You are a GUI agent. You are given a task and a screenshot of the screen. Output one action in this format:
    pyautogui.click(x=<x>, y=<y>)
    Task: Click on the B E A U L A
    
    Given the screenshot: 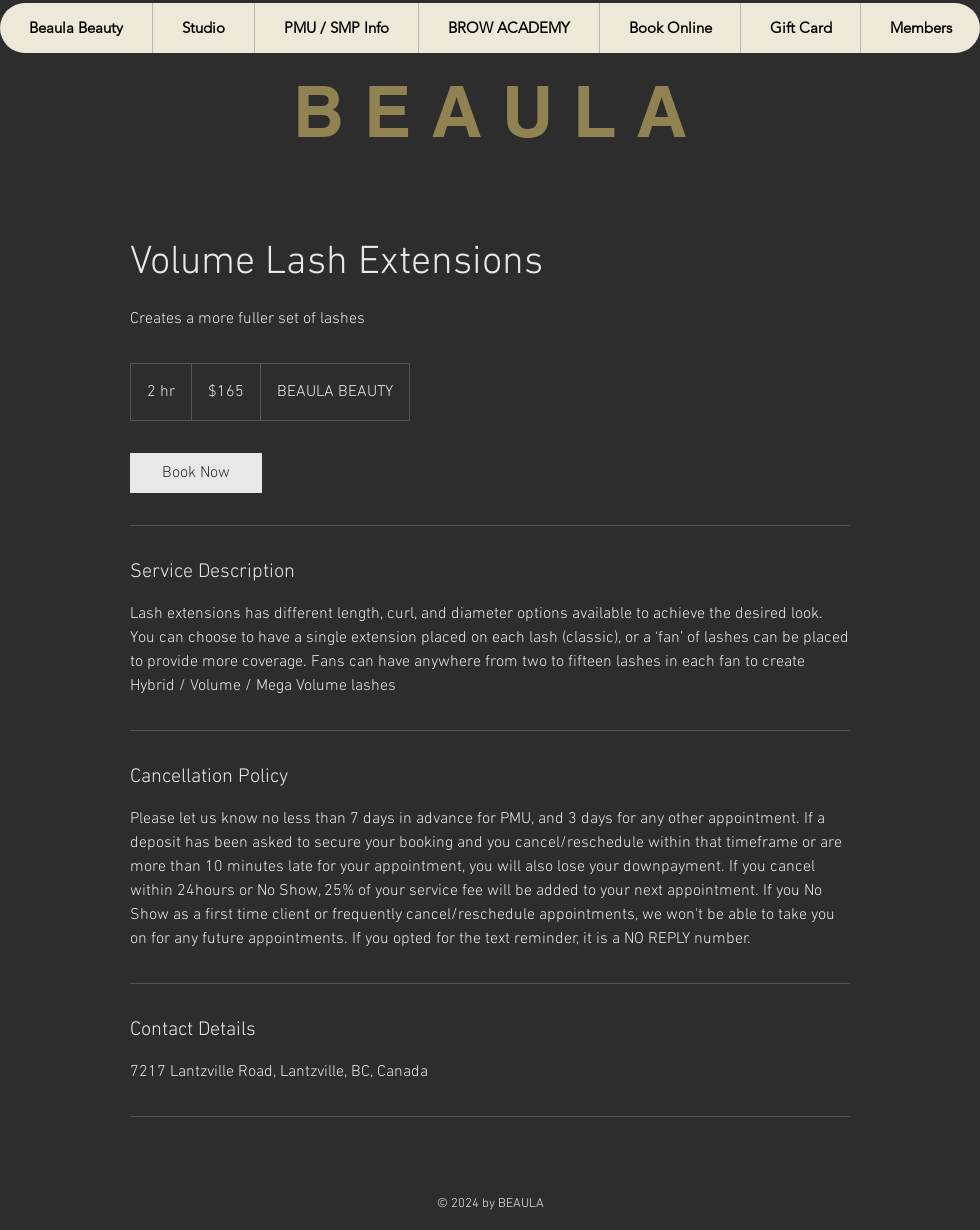 What is the action you would take?
    pyautogui.click(x=490, y=111)
    